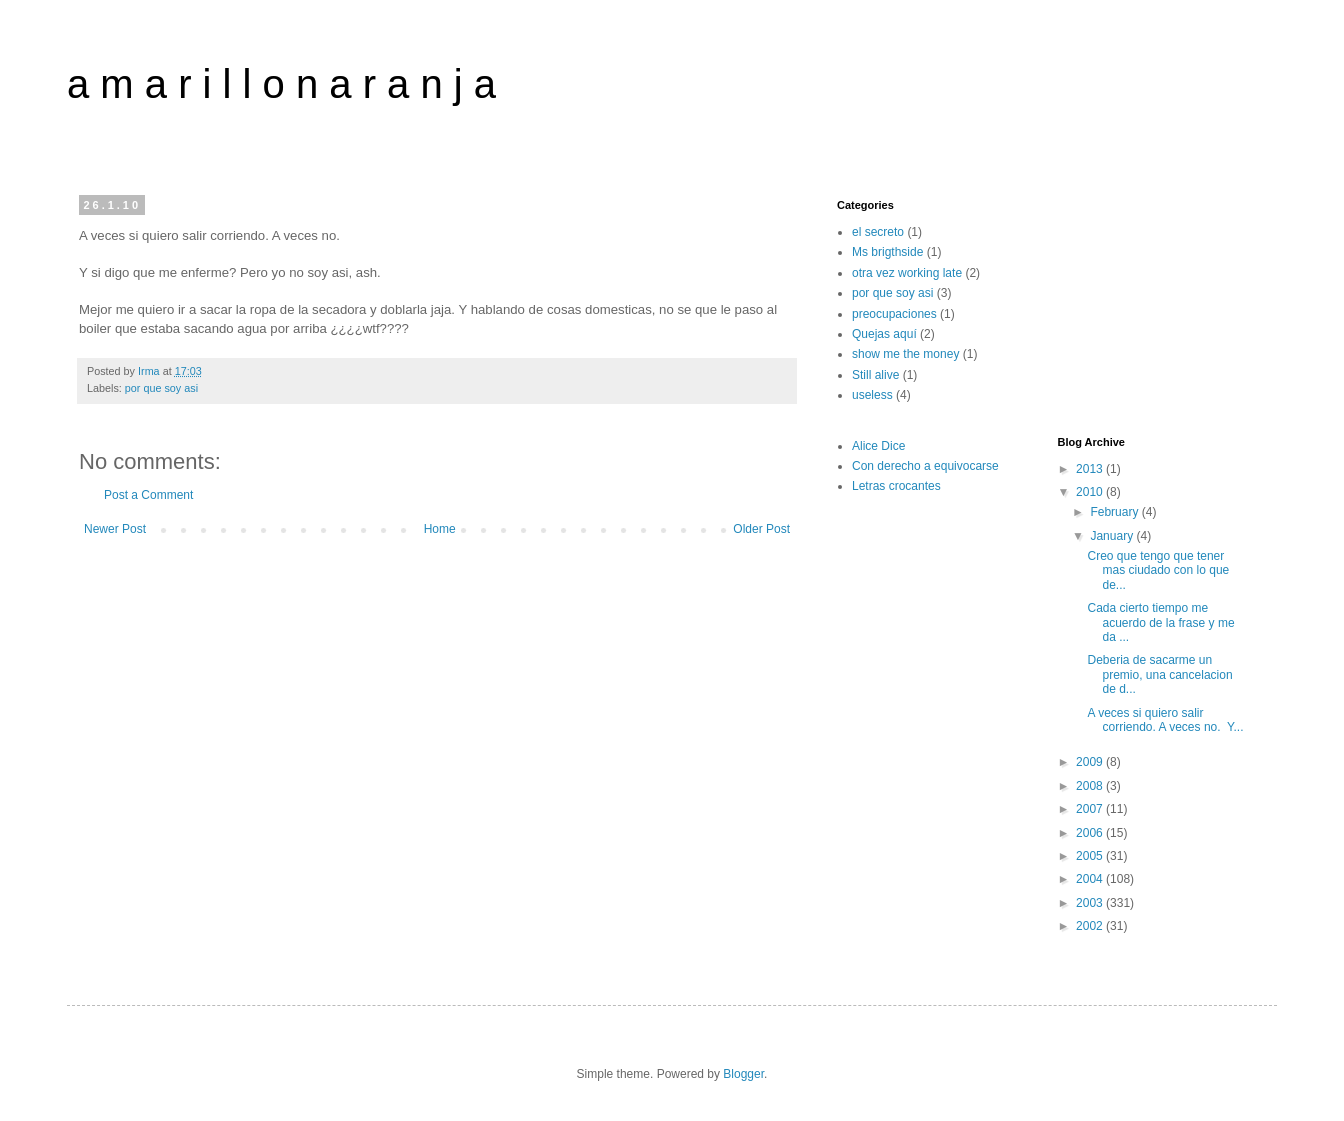  What do you see at coordinates (1091, 903) in the screenshot?
I see `2003` at bounding box center [1091, 903].